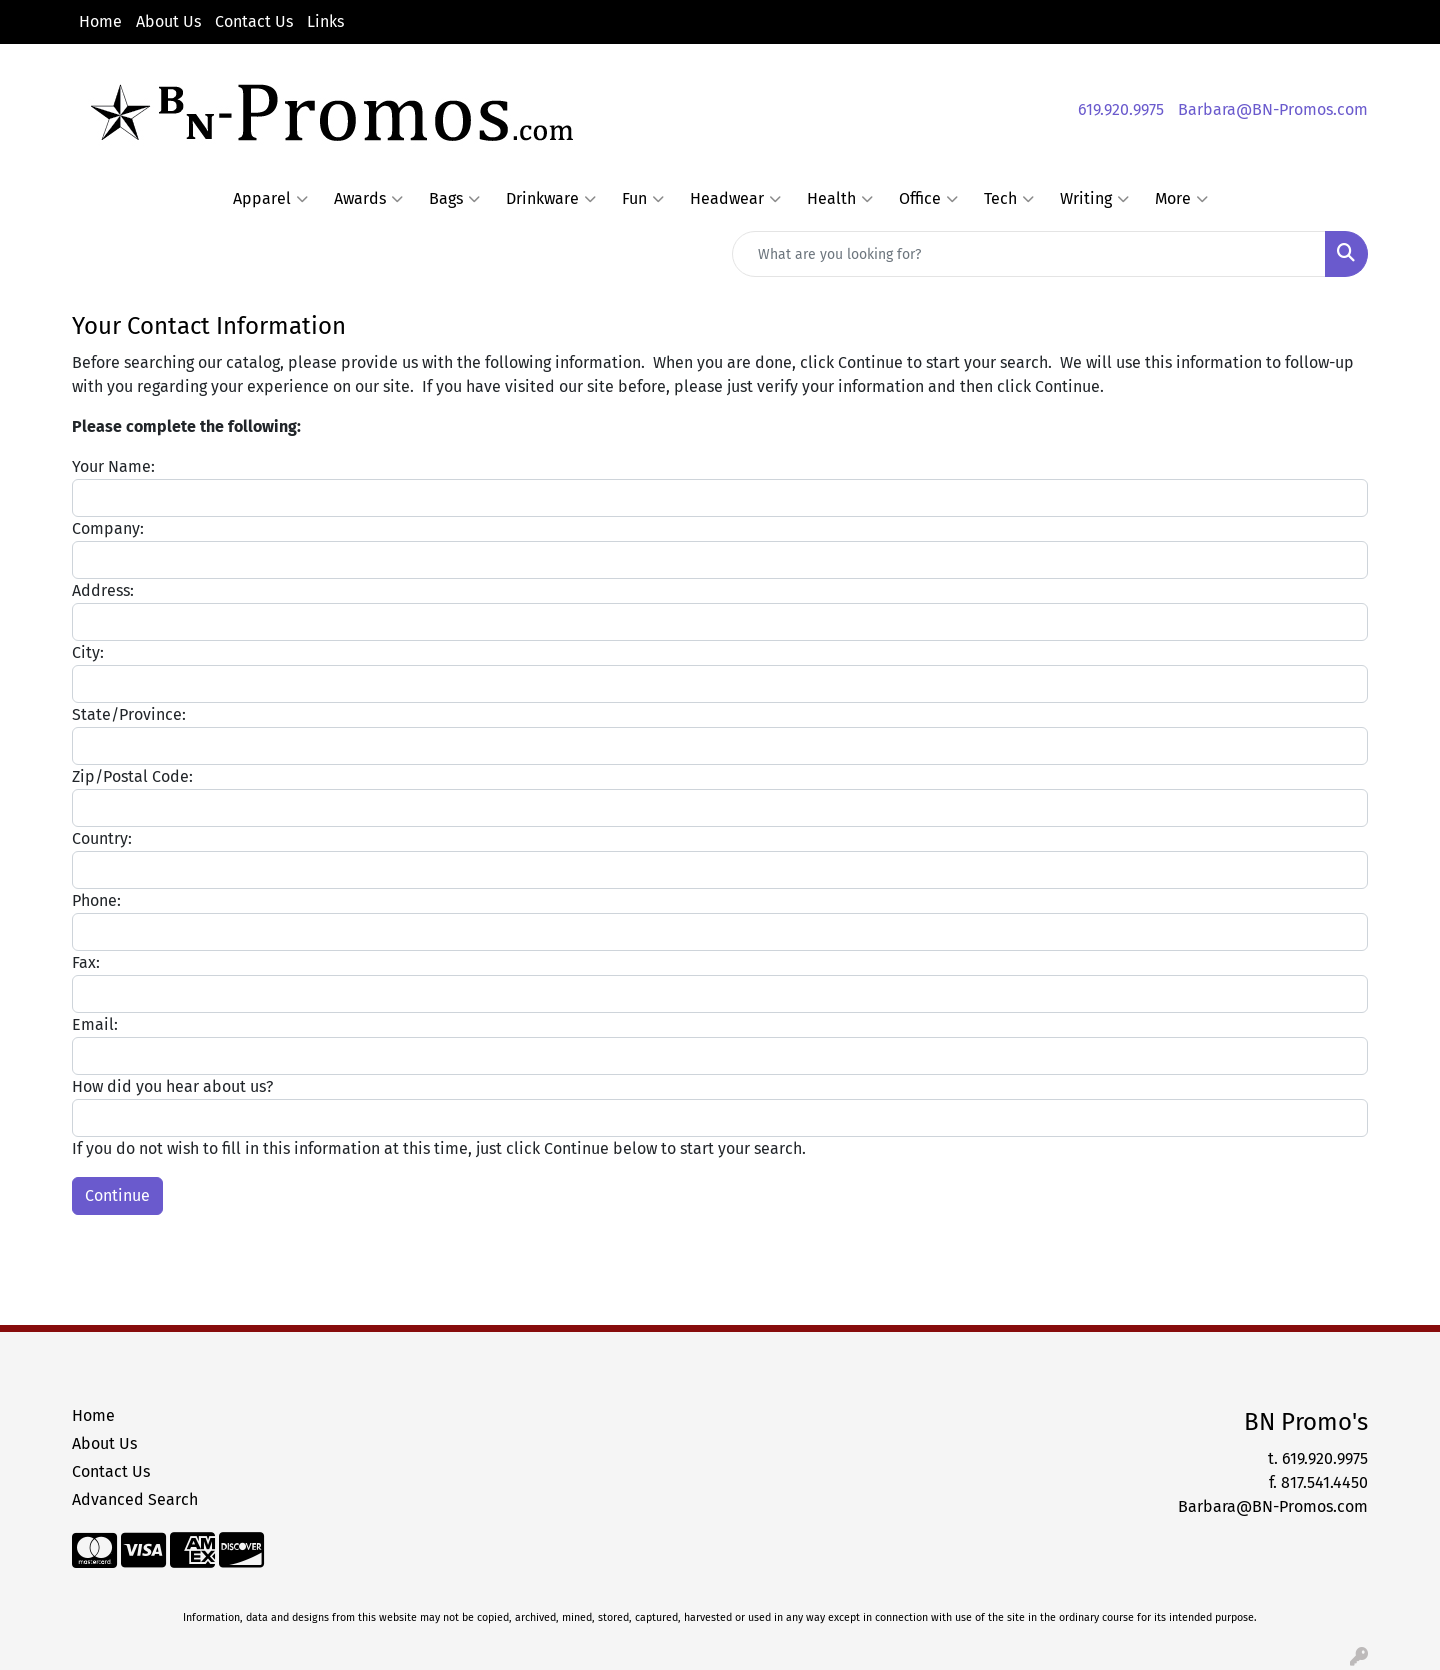 The image size is (1440, 1670). I want to click on Advanced Search, so click(135, 1499).